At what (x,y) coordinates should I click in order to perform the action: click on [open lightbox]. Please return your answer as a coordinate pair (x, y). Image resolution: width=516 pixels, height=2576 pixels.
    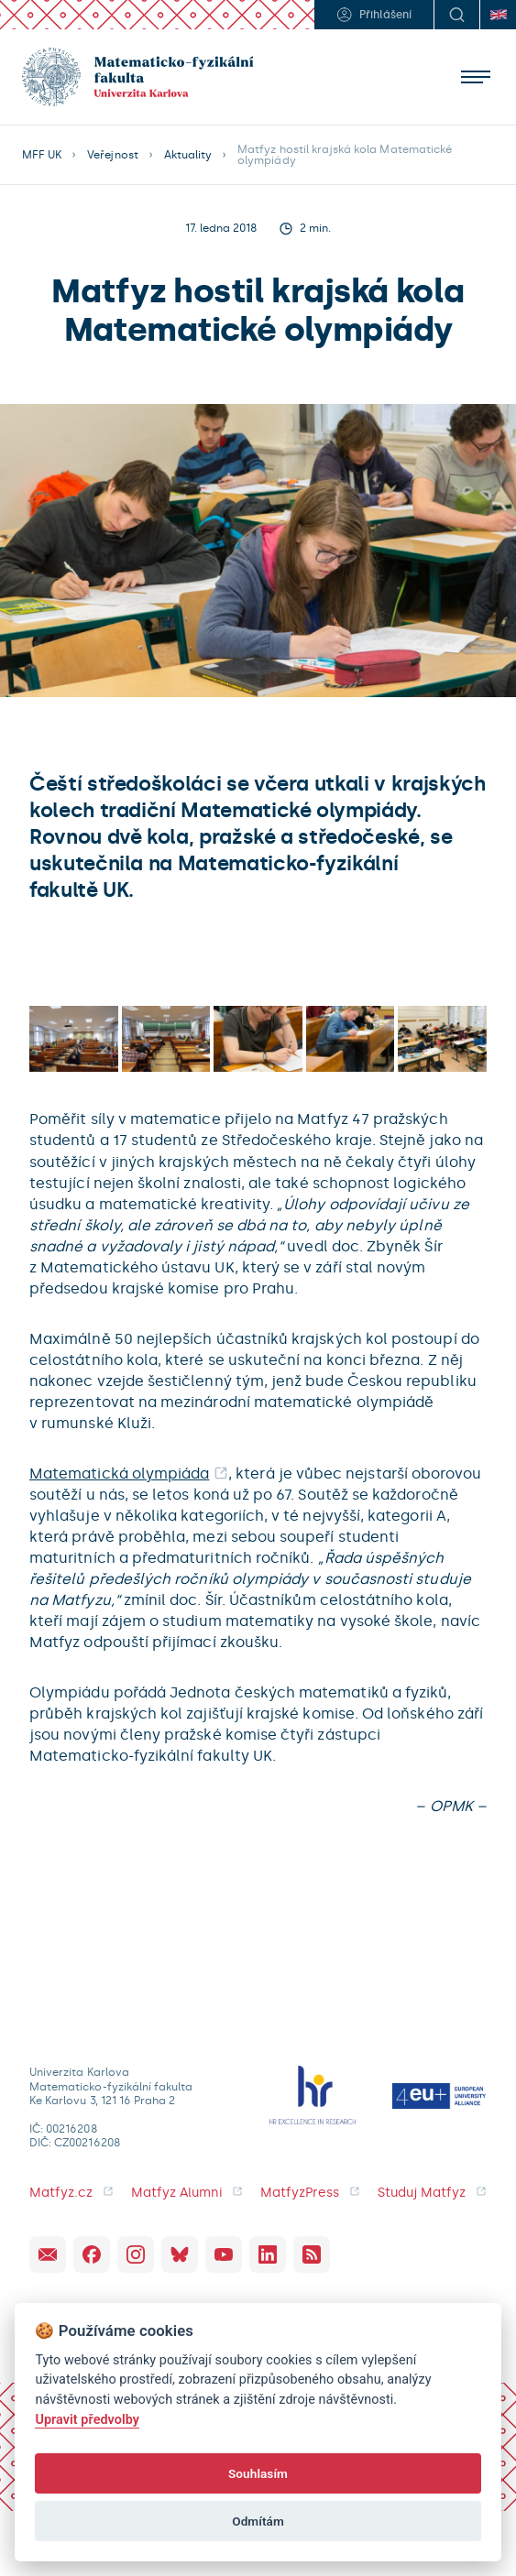
    Looking at the image, I should click on (73, 1039).